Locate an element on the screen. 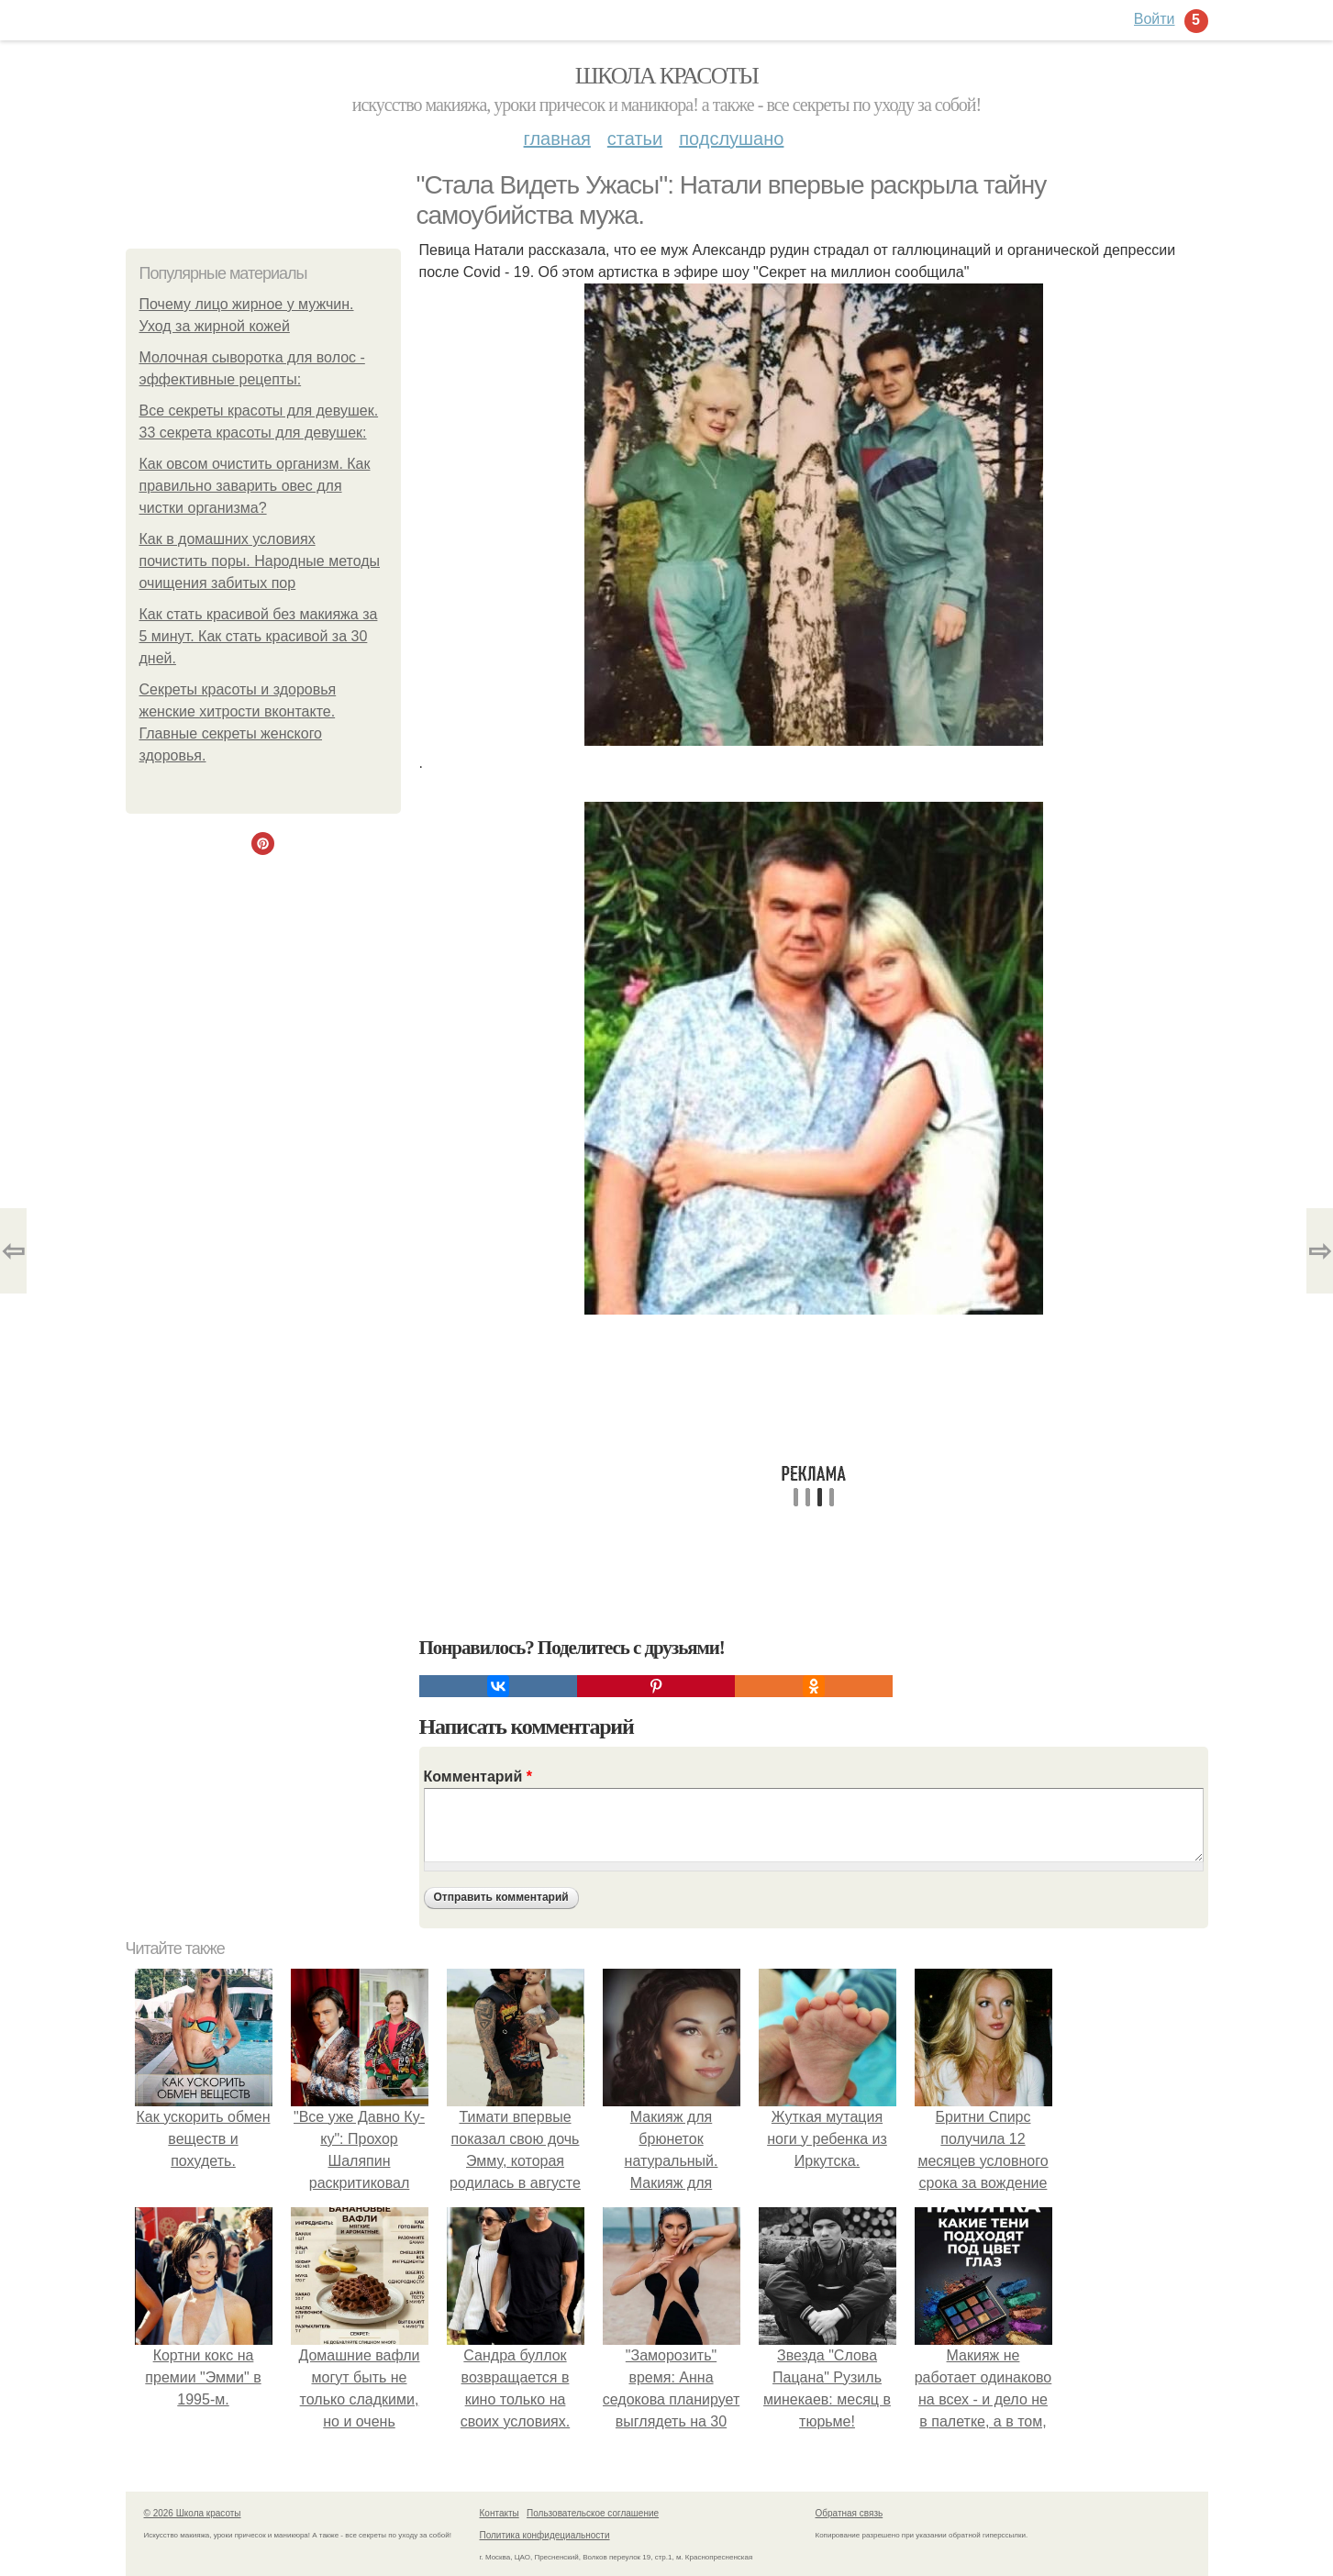  Подслушано is located at coordinates (731, 138).